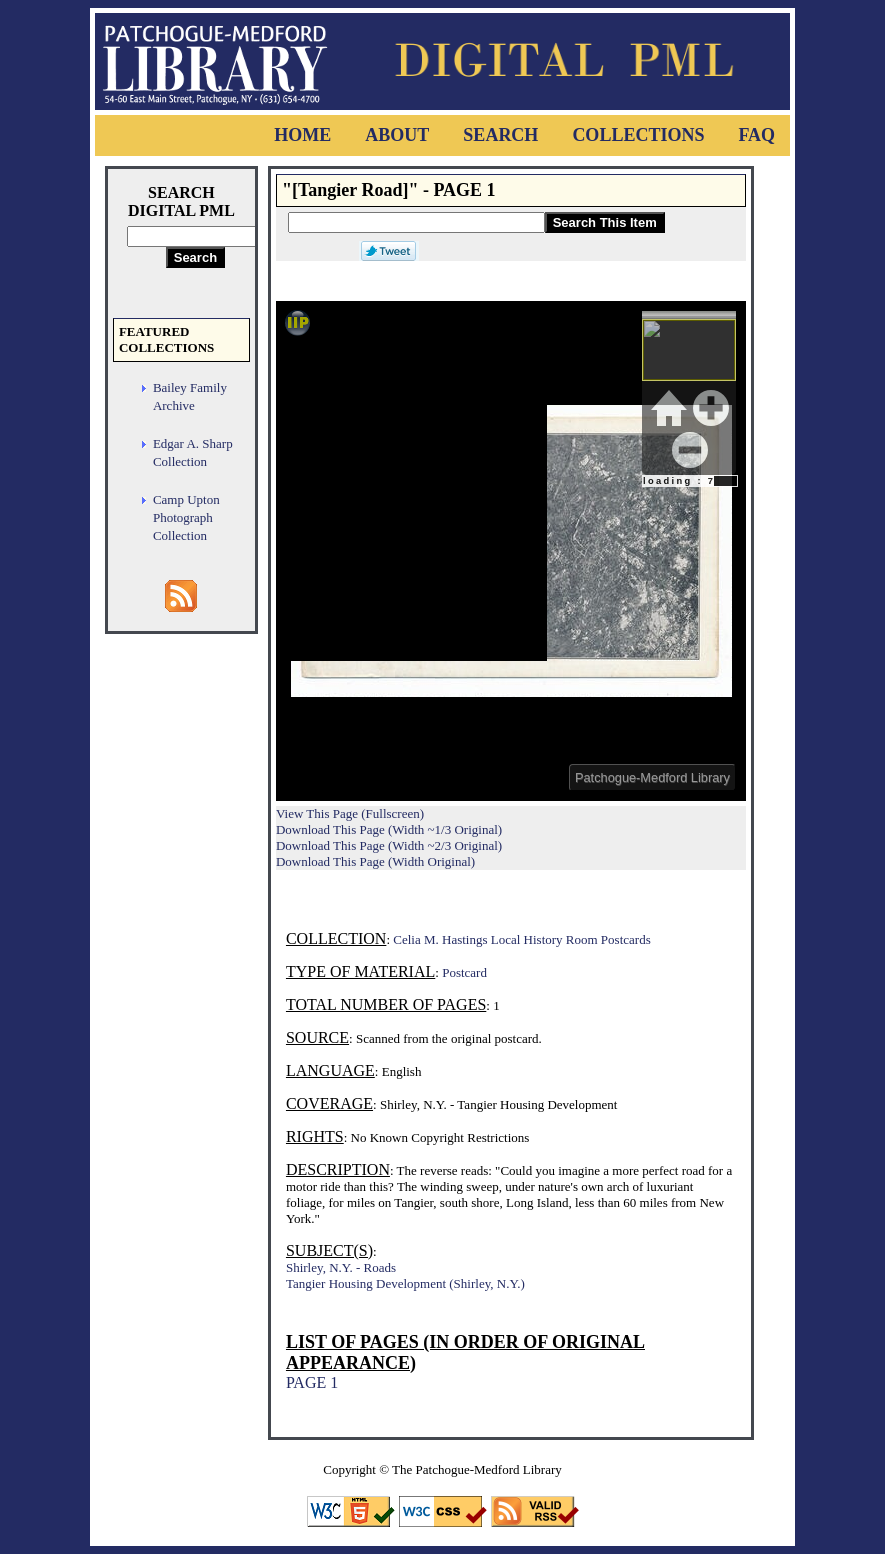 The width and height of the screenshot is (885, 1554). What do you see at coordinates (416, 222) in the screenshot?
I see `[Search This Item]` at bounding box center [416, 222].